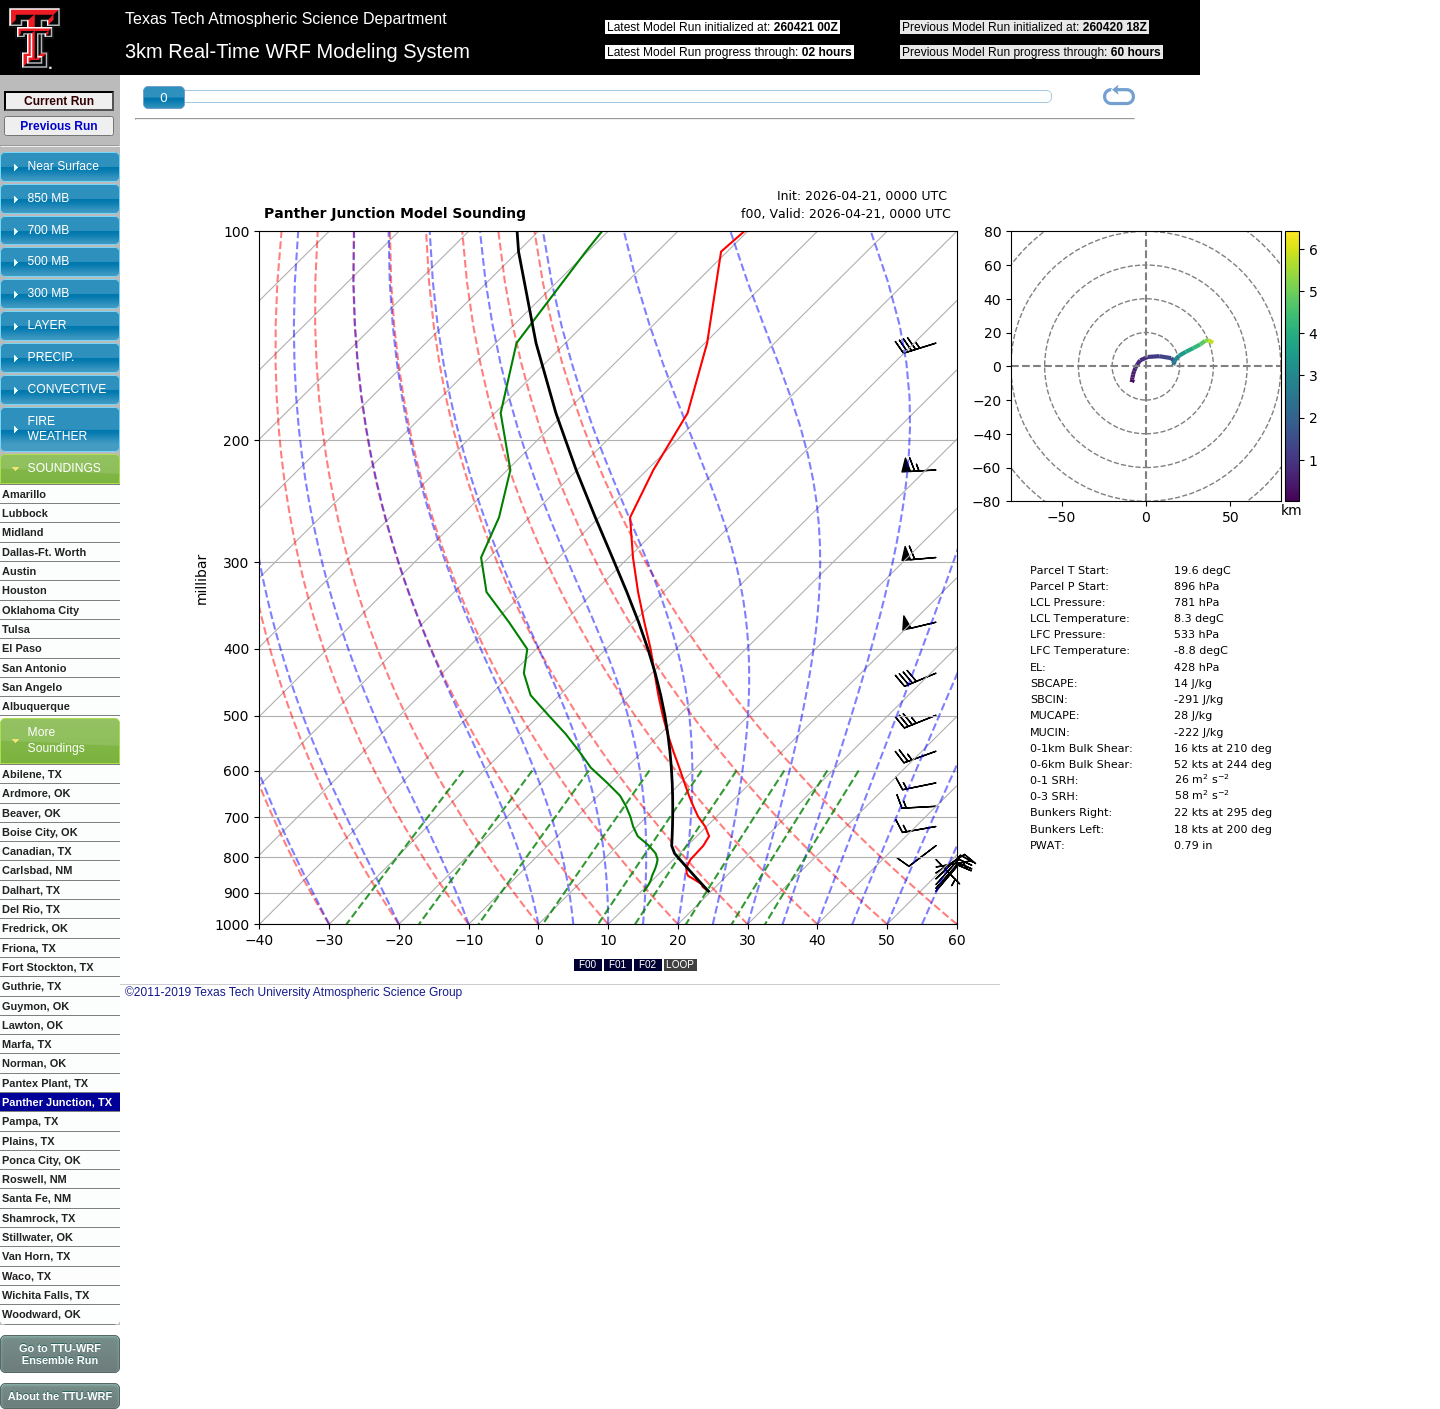 This screenshot has width=1440, height=1409. Describe the element at coordinates (27, 1044) in the screenshot. I see `Marfa, TX` at that location.